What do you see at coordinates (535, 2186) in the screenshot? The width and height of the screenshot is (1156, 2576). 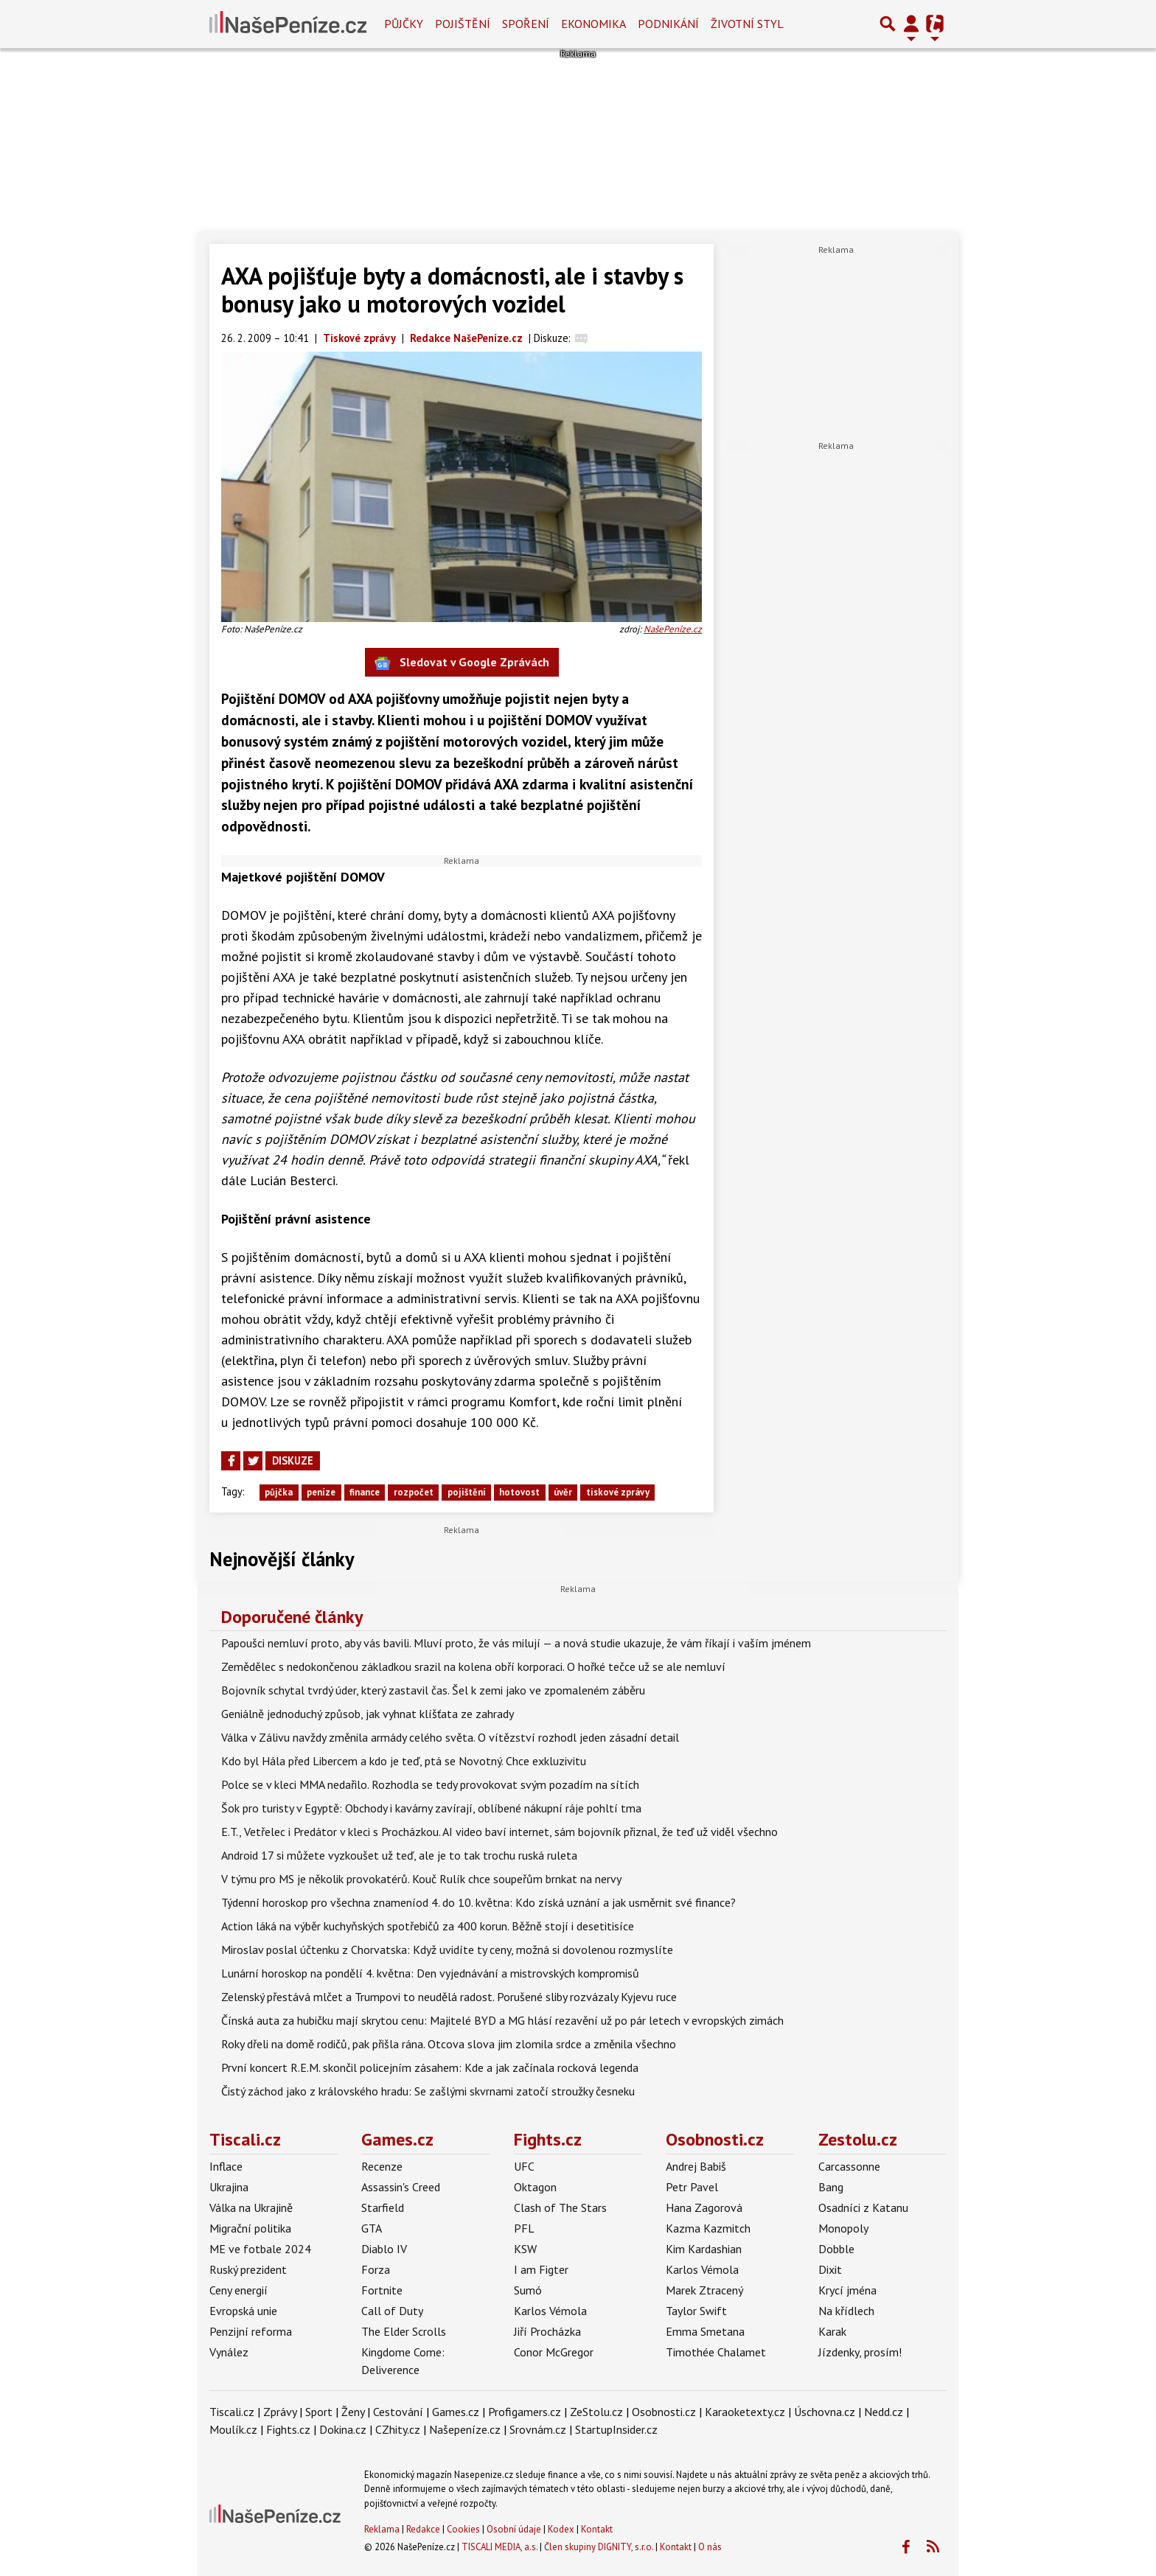 I see `Oktagon` at bounding box center [535, 2186].